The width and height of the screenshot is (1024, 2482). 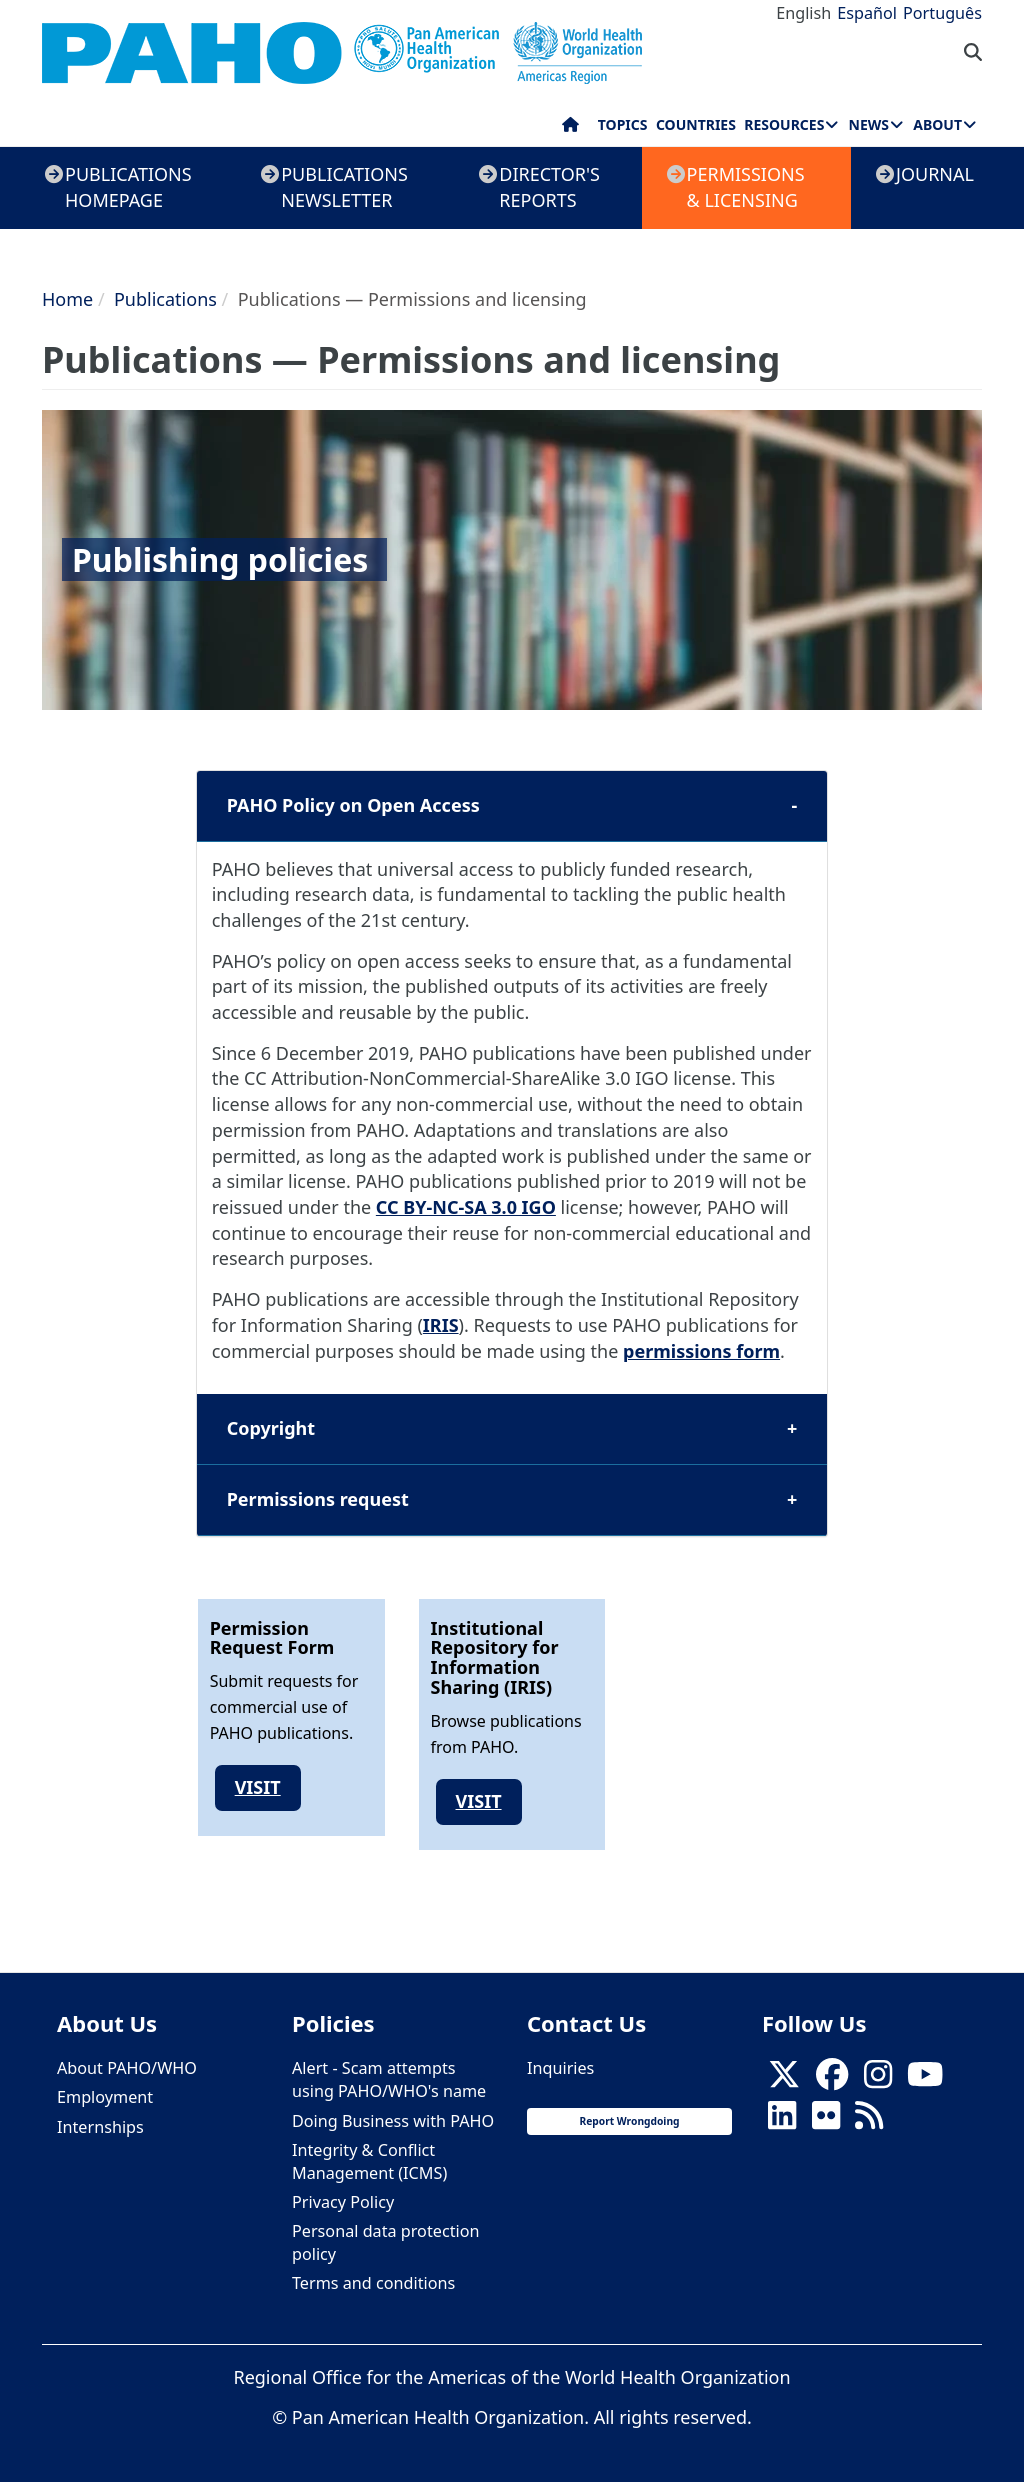 I want to click on [Follow us on Linkedin], so click(x=782, y=2121).